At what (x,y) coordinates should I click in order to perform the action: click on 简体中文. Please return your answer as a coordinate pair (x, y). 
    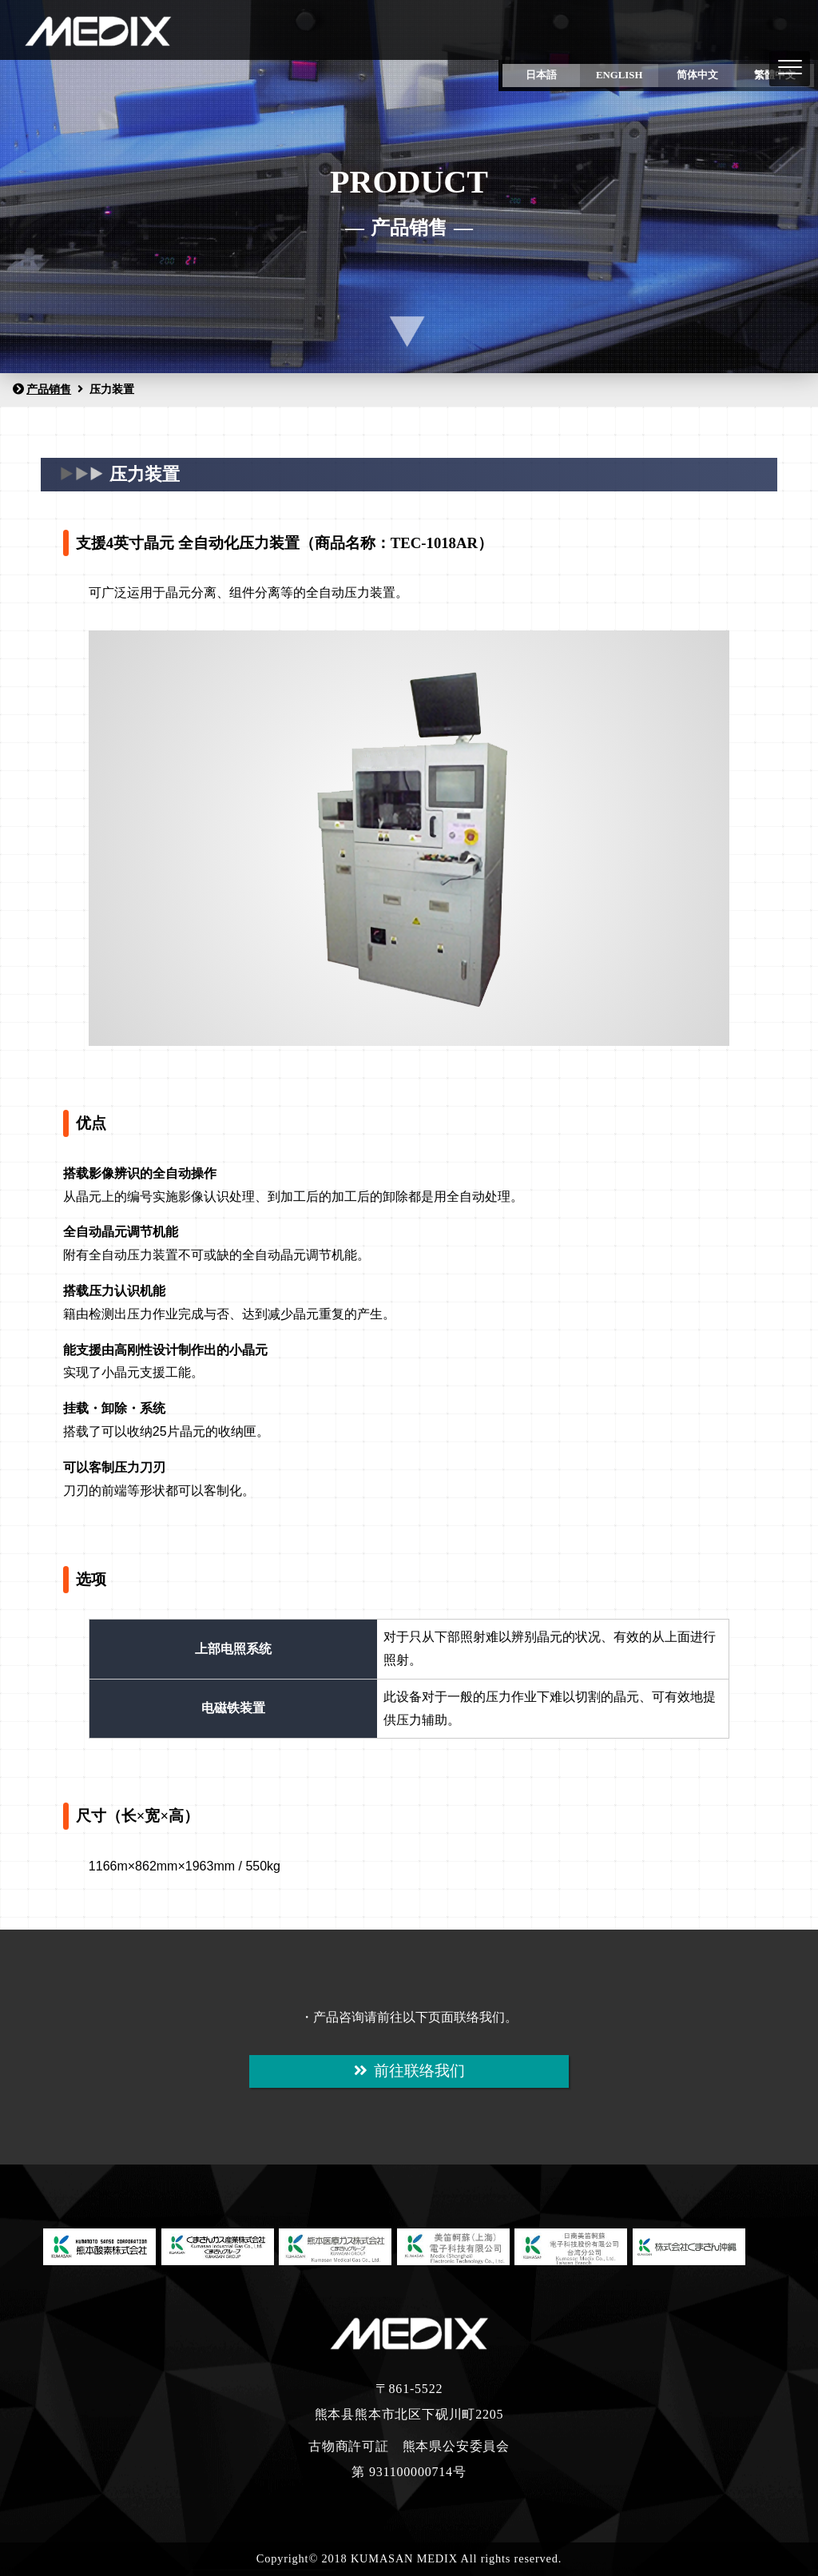
    Looking at the image, I should click on (697, 75).